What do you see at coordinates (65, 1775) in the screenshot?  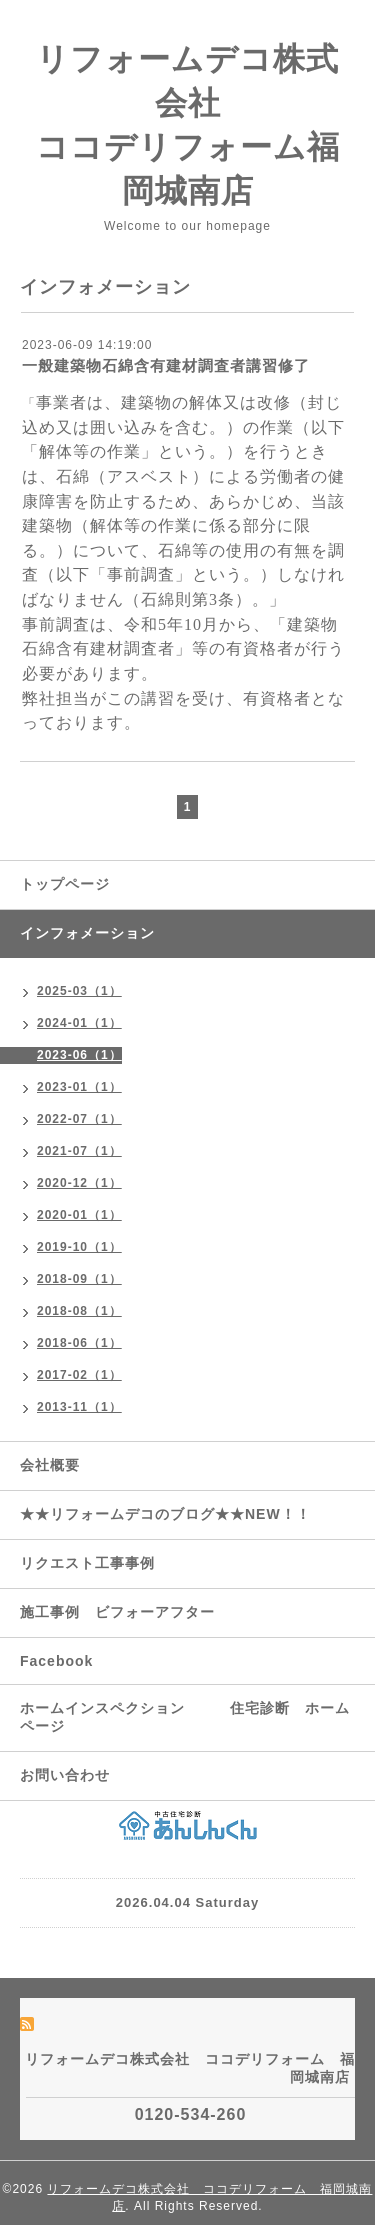 I see `お問い合わせ` at bounding box center [65, 1775].